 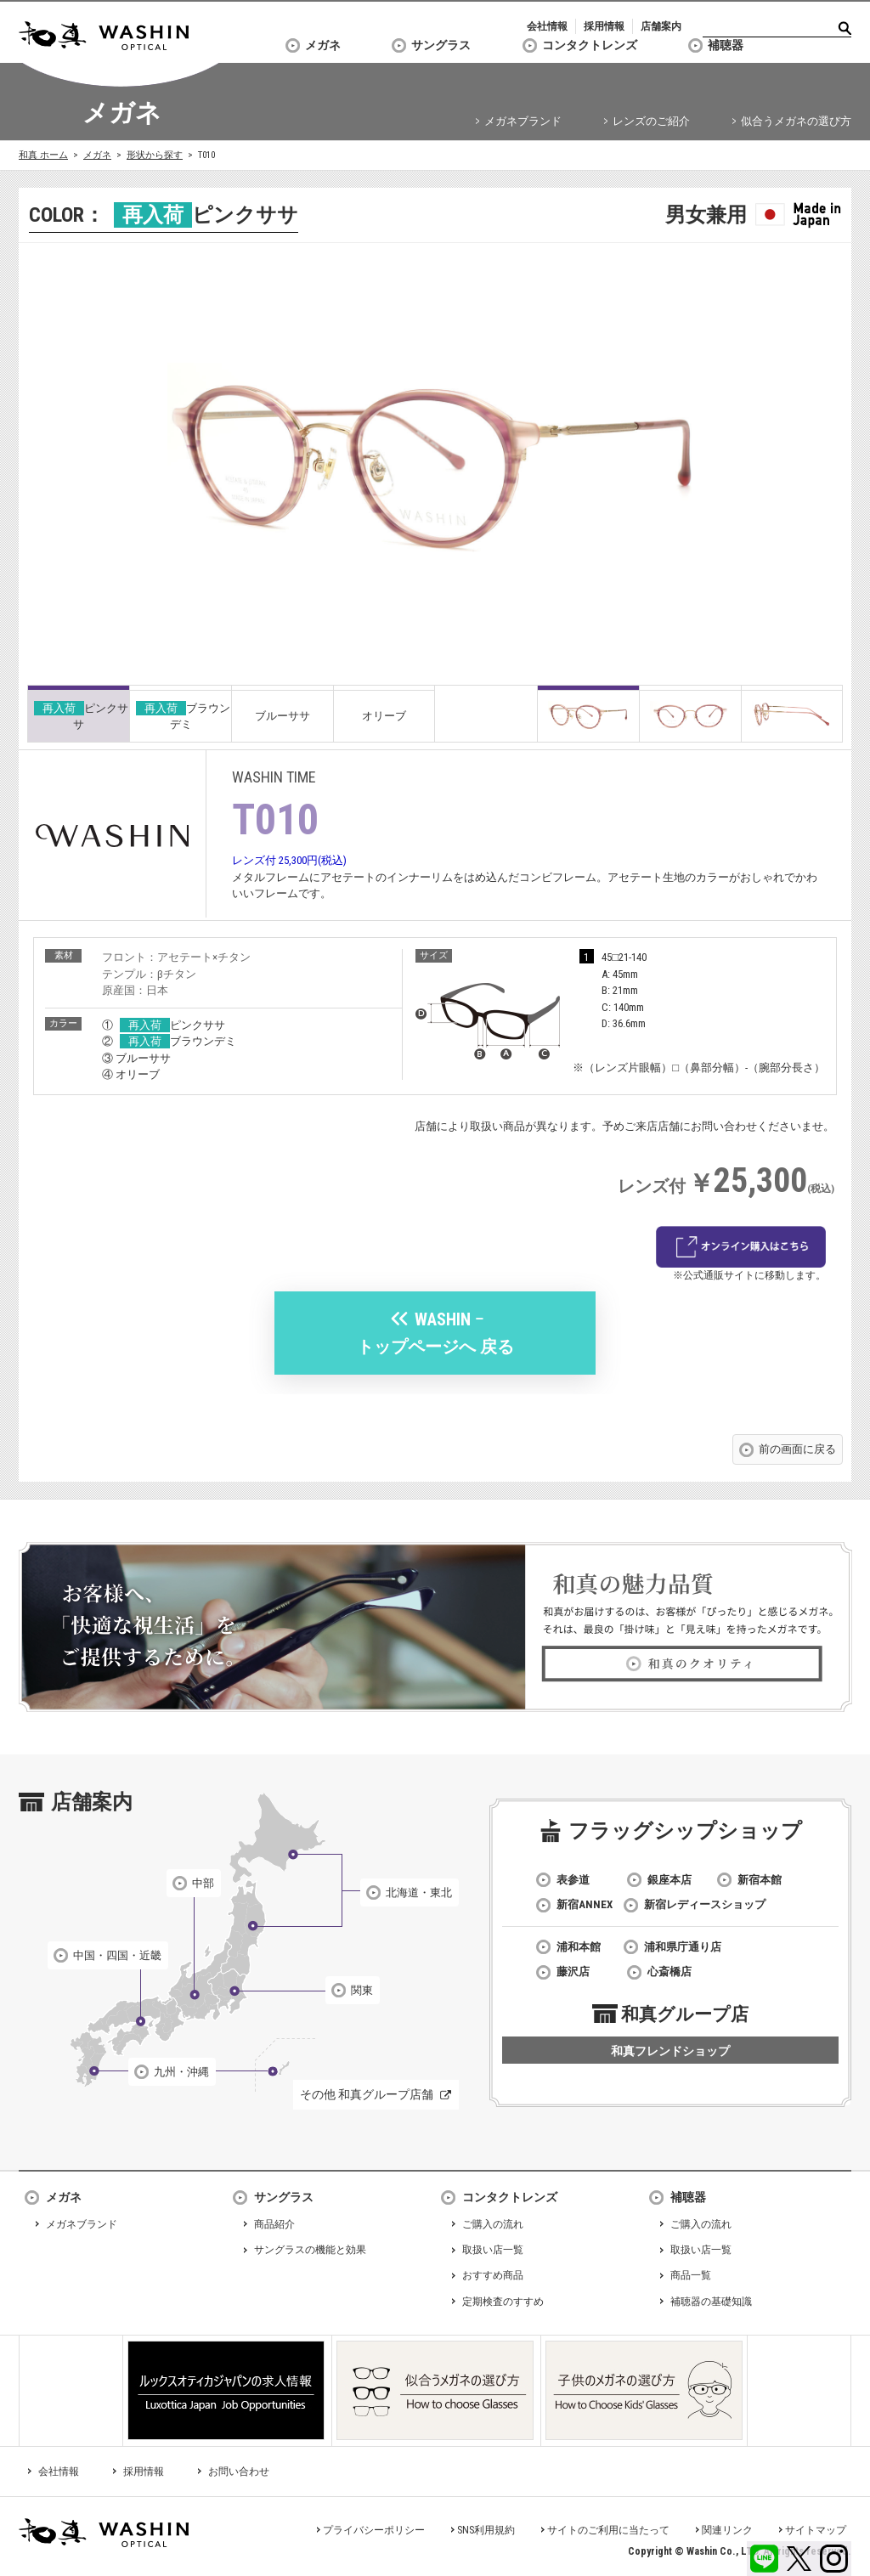 What do you see at coordinates (704, 1904) in the screenshot?
I see `新宿レディースショップ` at bounding box center [704, 1904].